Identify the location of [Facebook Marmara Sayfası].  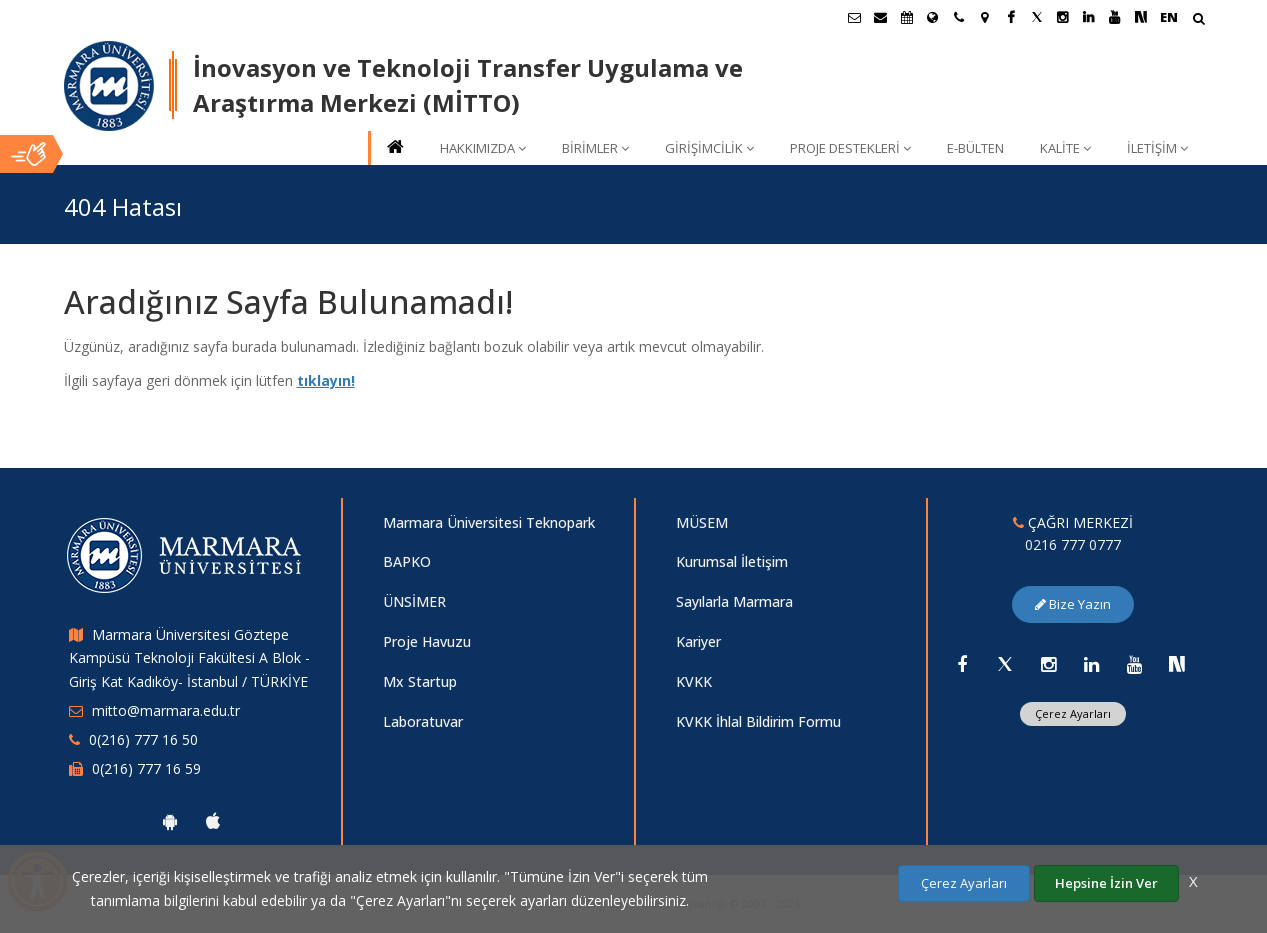
(1011, 17).